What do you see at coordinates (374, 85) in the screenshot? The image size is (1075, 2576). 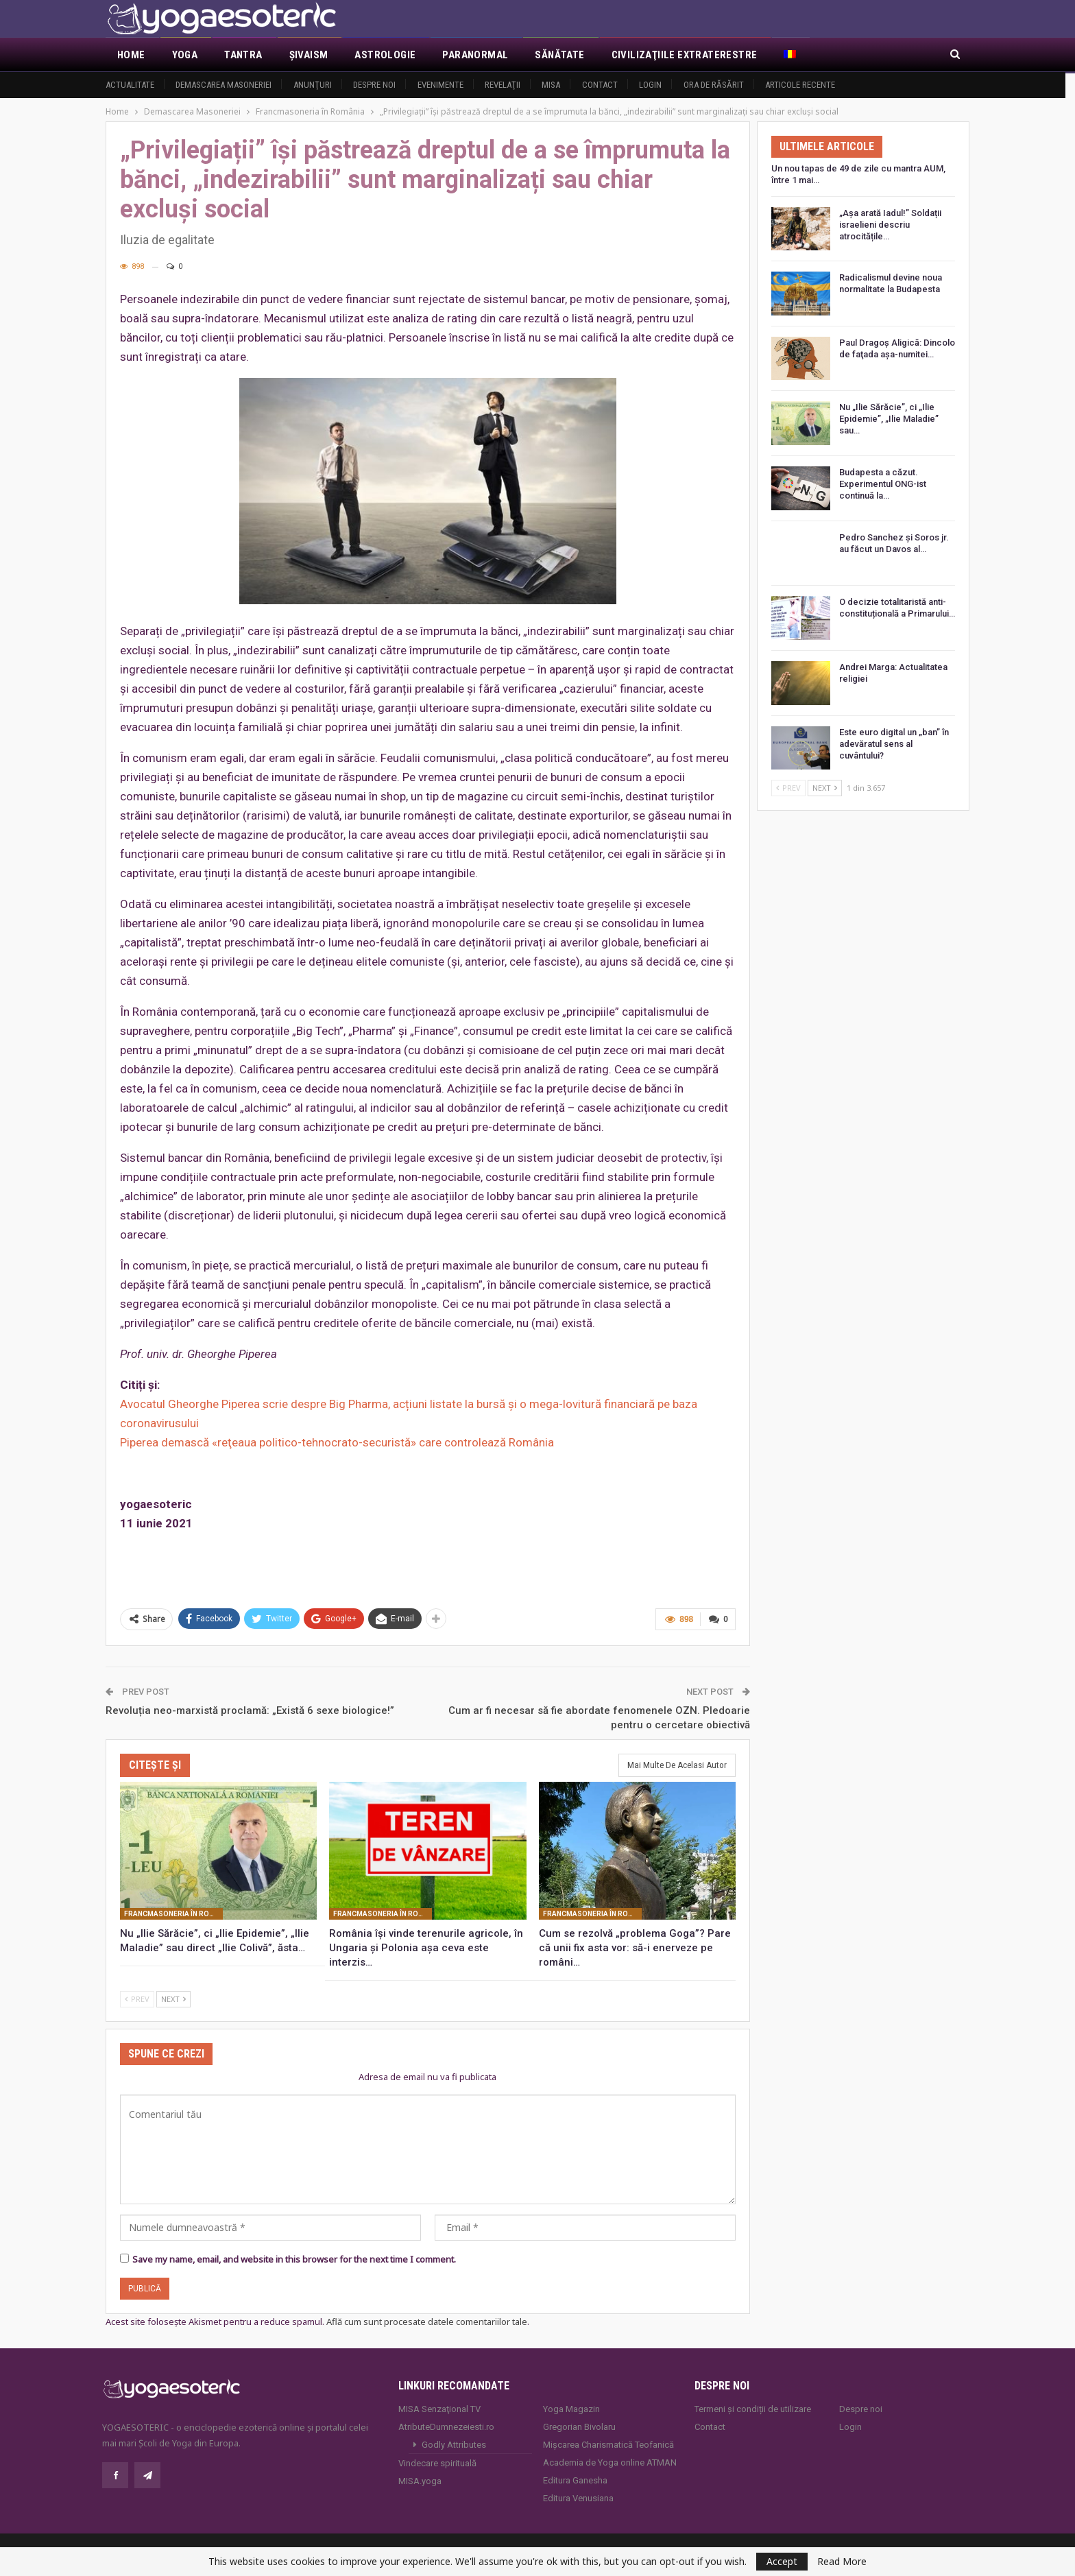 I see `Despre noi` at bounding box center [374, 85].